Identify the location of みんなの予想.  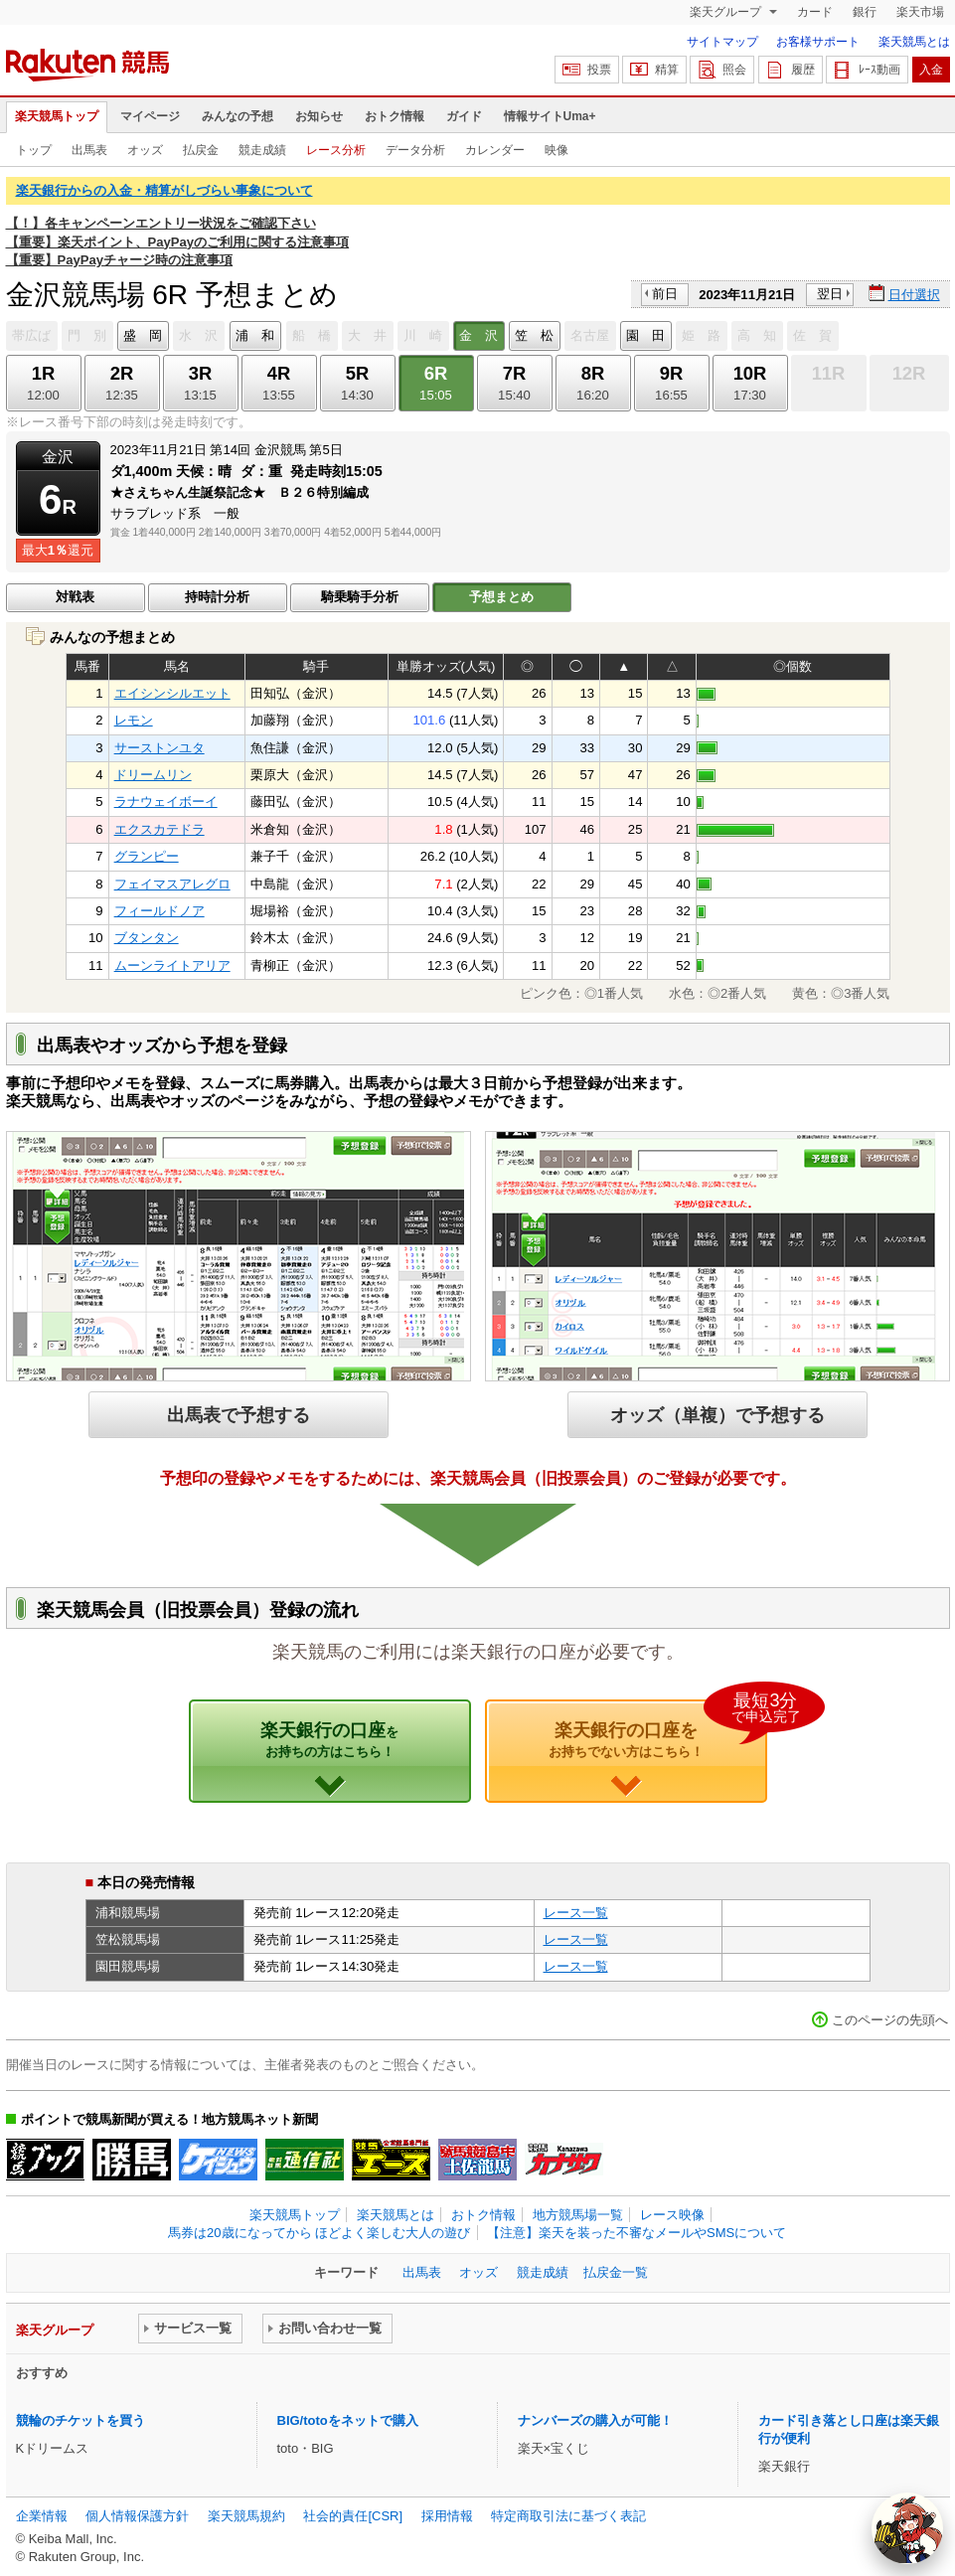
(237, 116).